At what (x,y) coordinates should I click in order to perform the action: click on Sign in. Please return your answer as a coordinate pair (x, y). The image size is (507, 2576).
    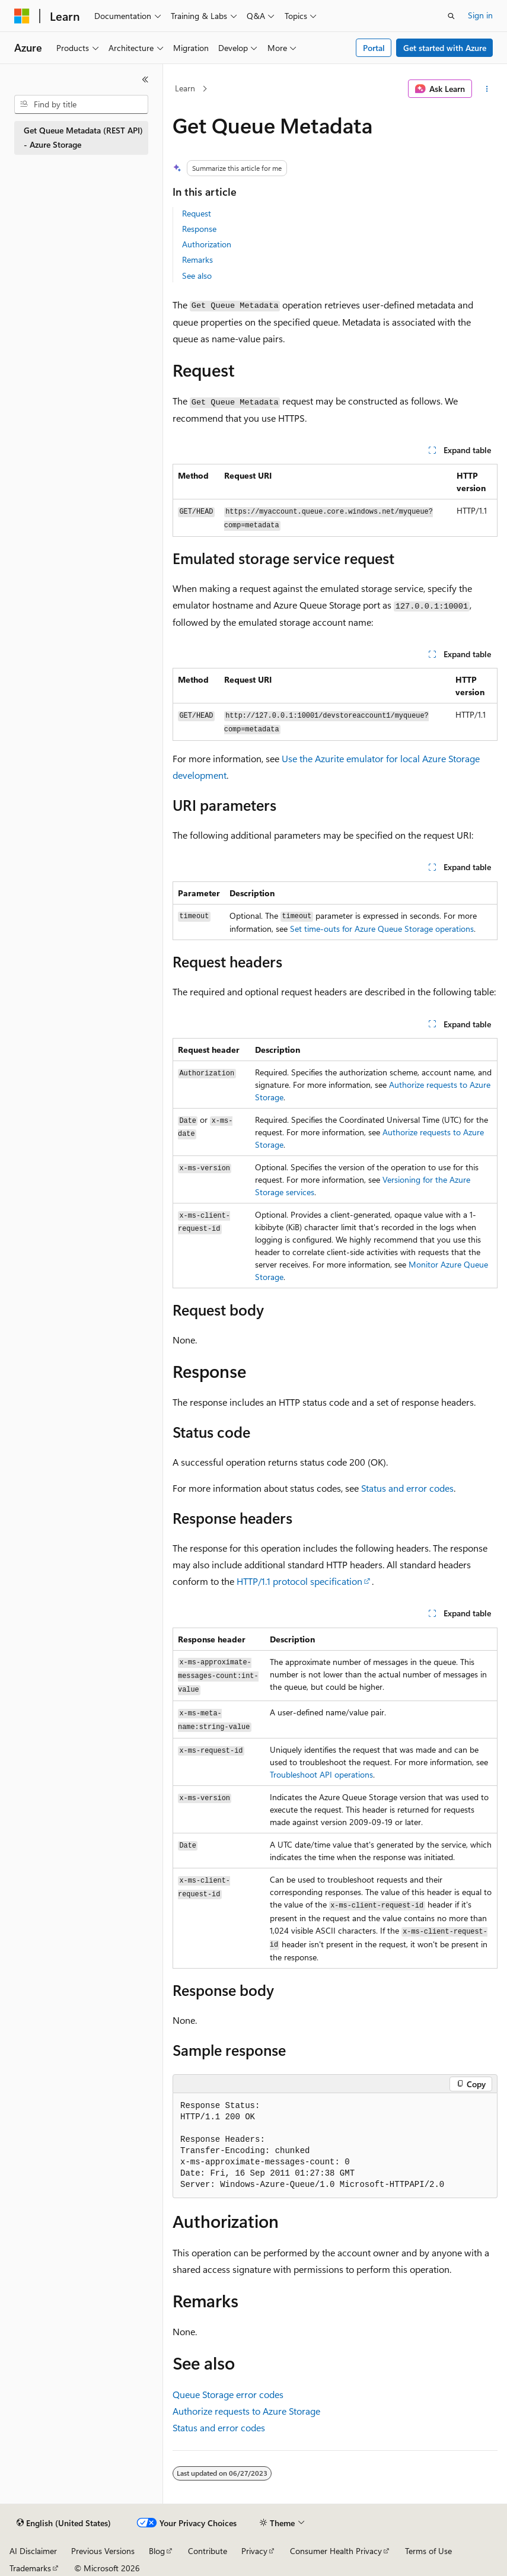
    Looking at the image, I should click on (480, 15).